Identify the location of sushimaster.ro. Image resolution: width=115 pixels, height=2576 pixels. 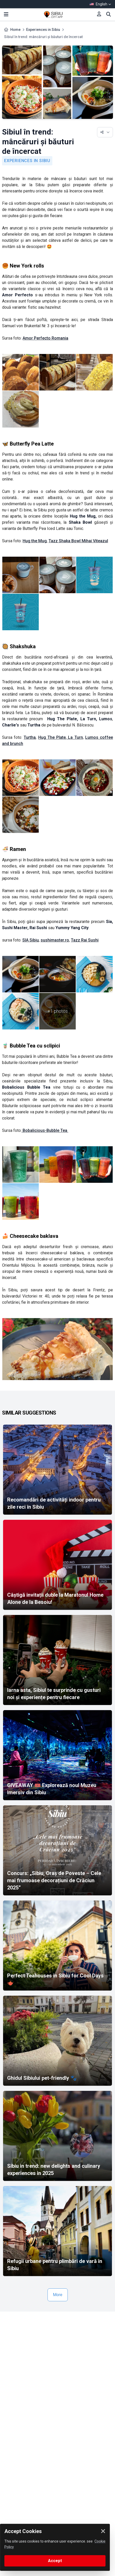
(55, 940).